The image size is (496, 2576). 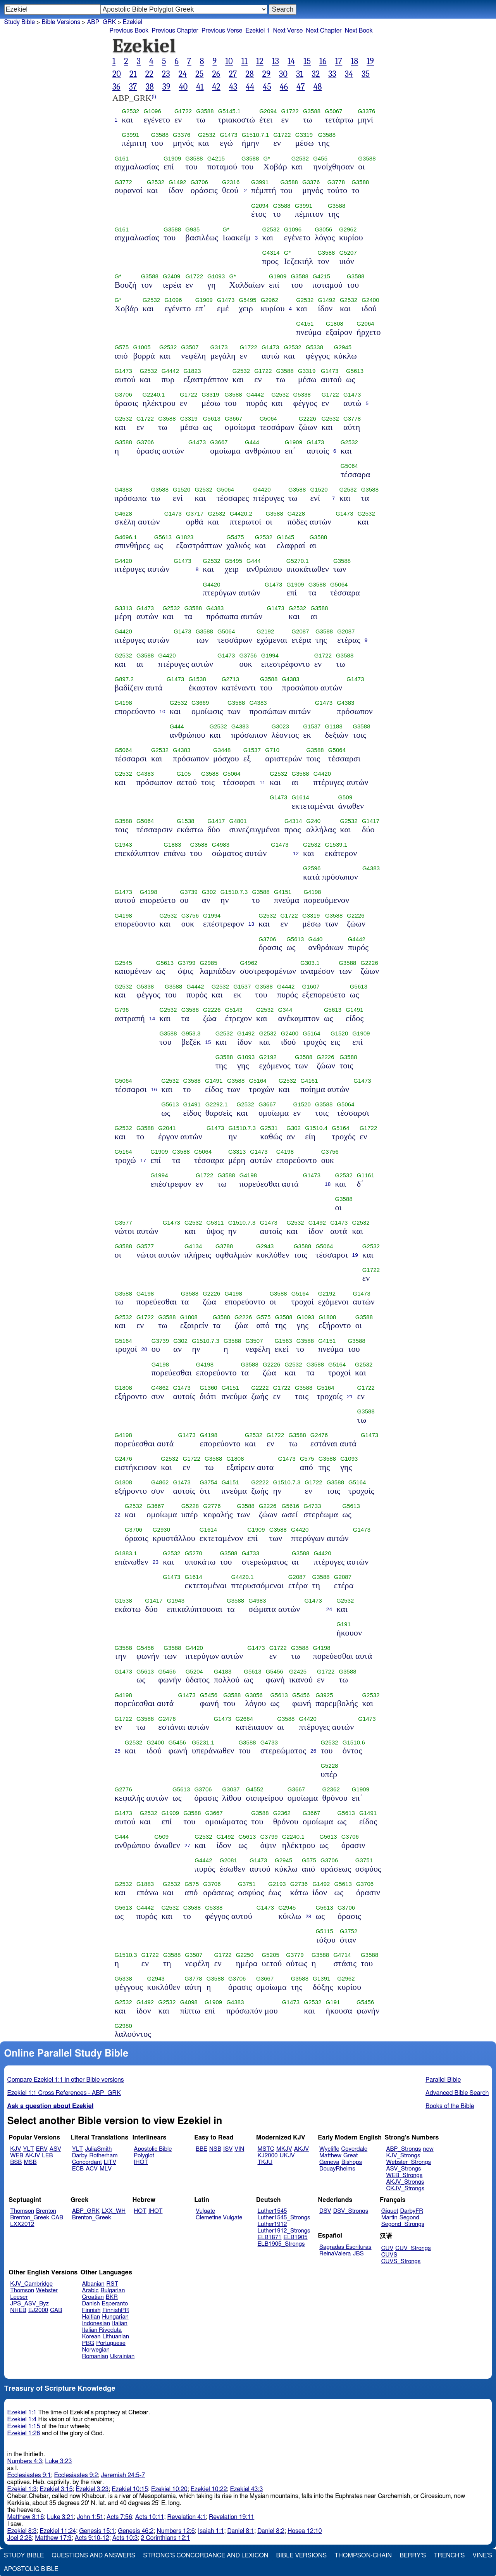 What do you see at coordinates (93, 2284) in the screenshot?
I see `Albanian` at bounding box center [93, 2284].